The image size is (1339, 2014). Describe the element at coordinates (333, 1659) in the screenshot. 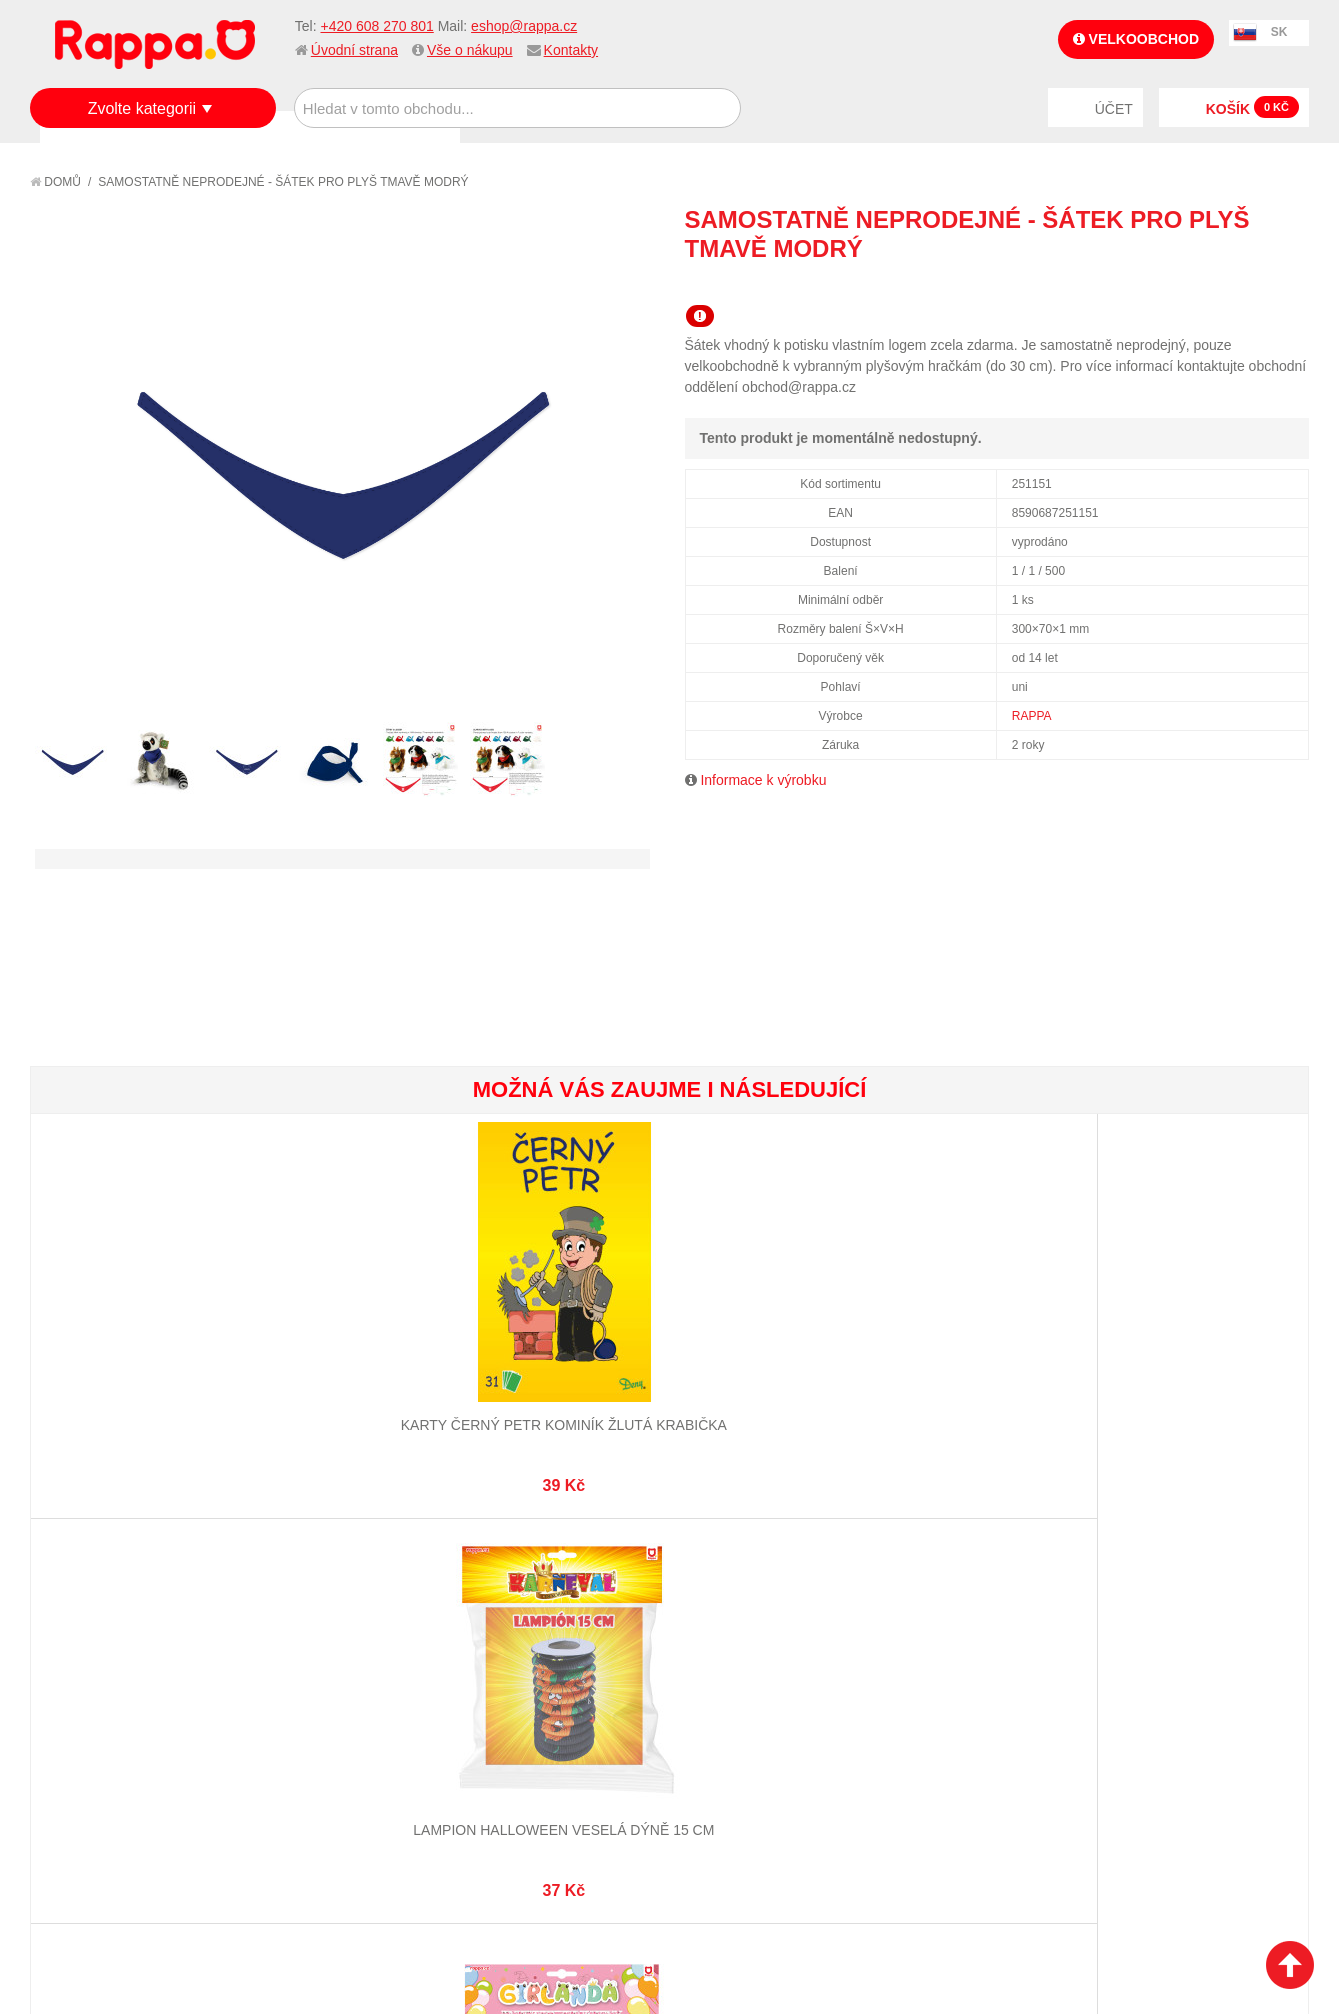

I see `Vyhledávané termíny` at that location.